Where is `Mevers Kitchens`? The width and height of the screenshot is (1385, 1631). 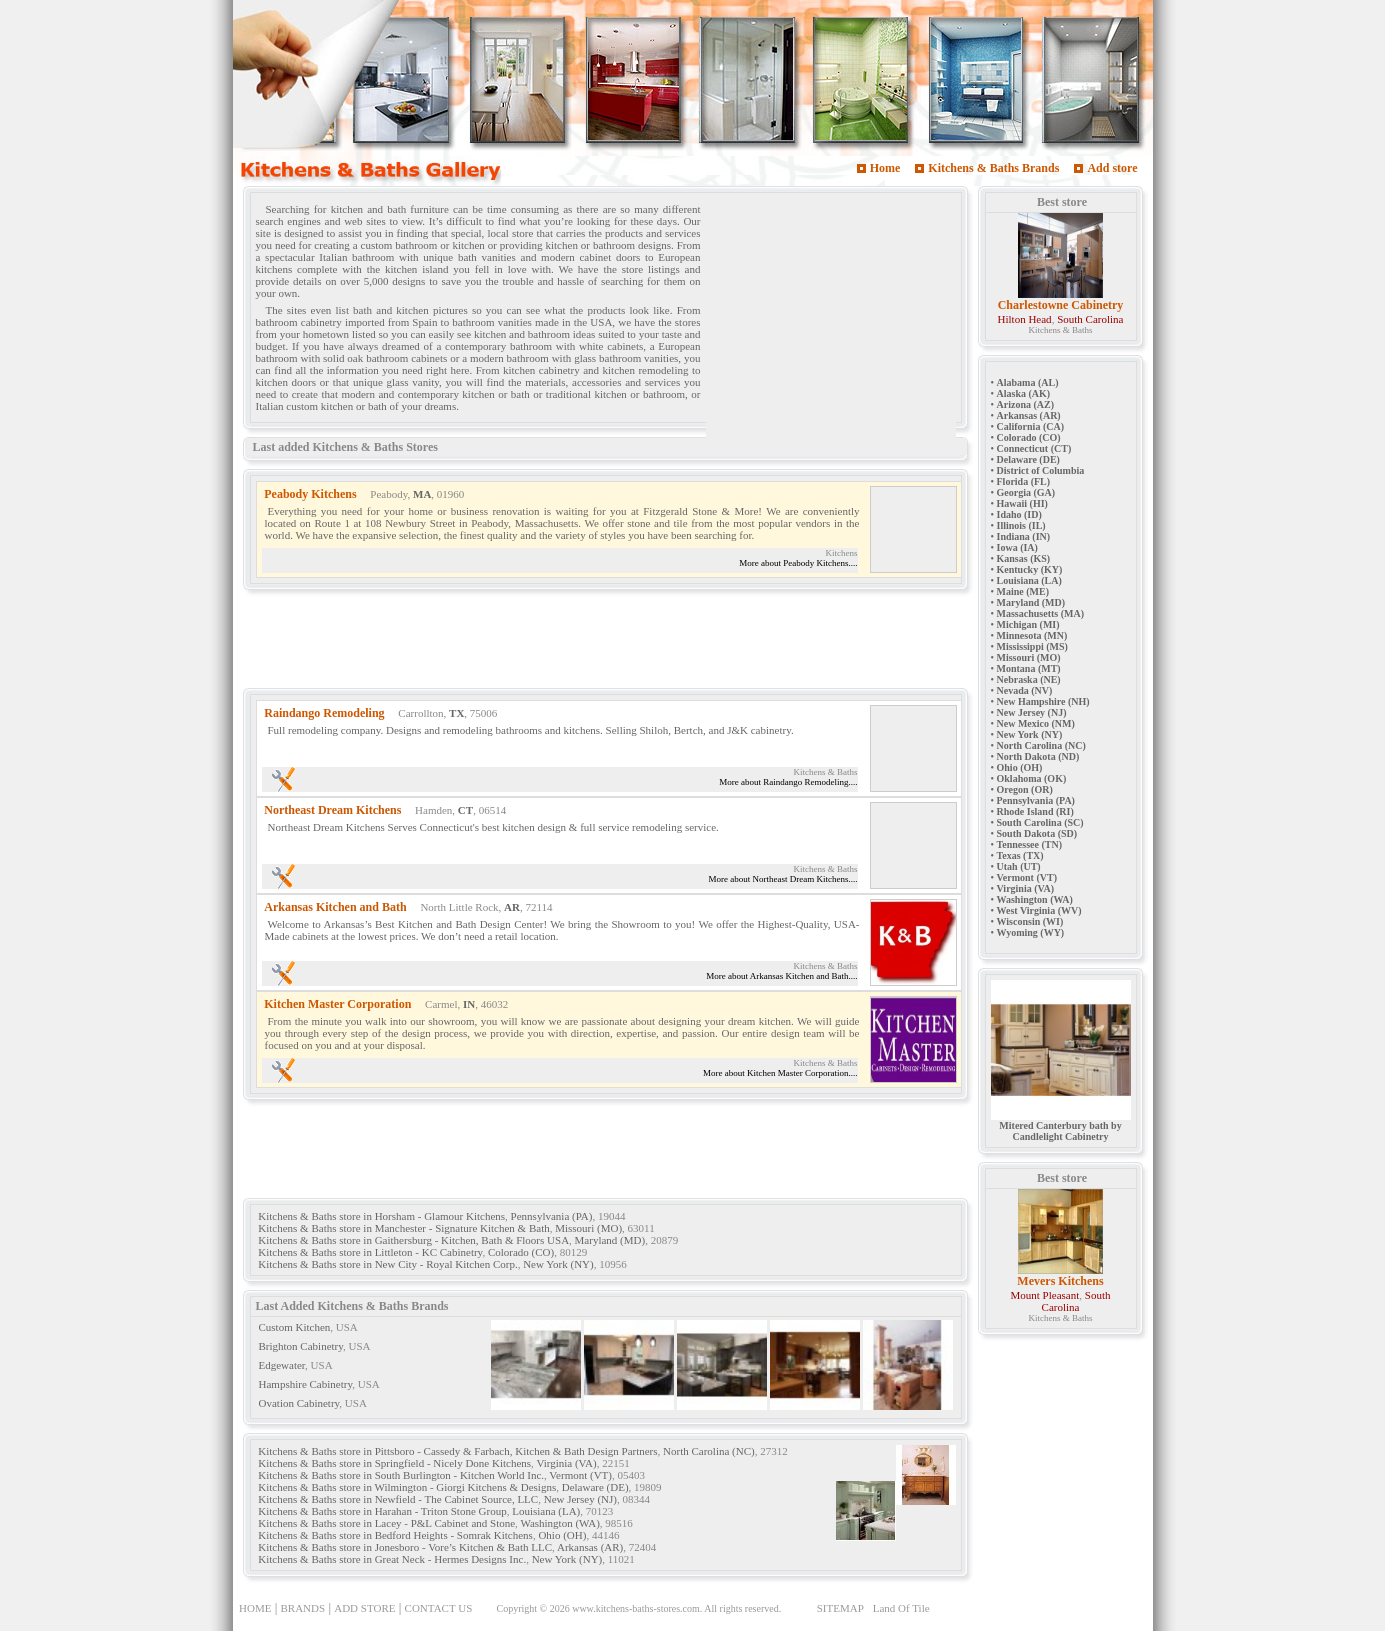
Mevers Kitchens is located at coordinates (1060, 1281).